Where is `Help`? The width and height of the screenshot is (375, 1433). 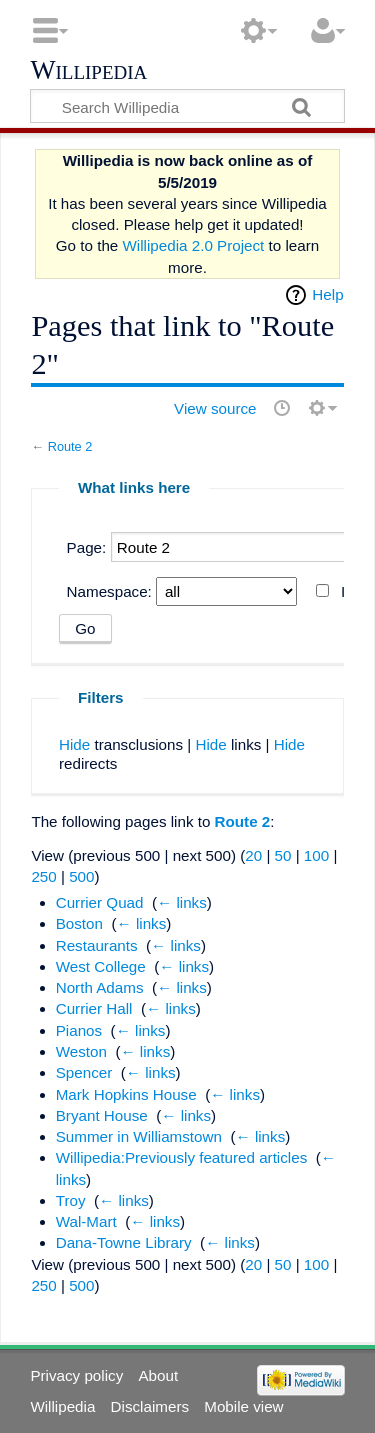
Help is located at coordinates (327, 294).